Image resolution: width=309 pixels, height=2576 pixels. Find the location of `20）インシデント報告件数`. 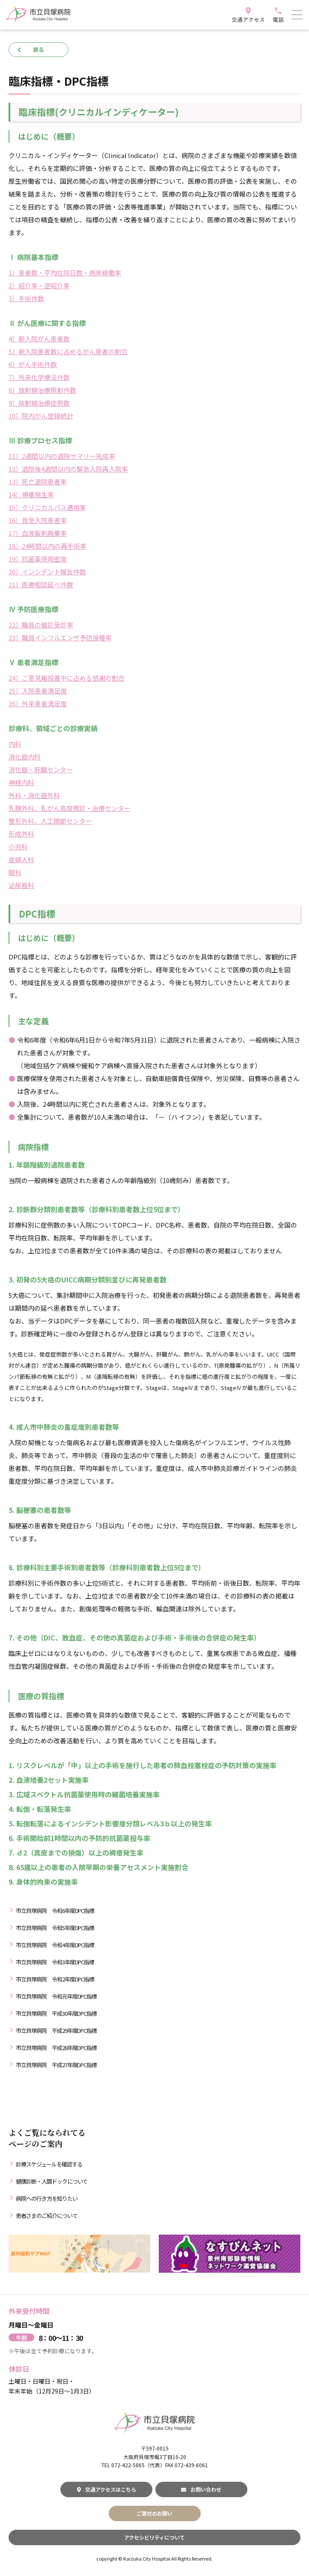

20）インシデント報告件数 is located at coordinates (47, 571).